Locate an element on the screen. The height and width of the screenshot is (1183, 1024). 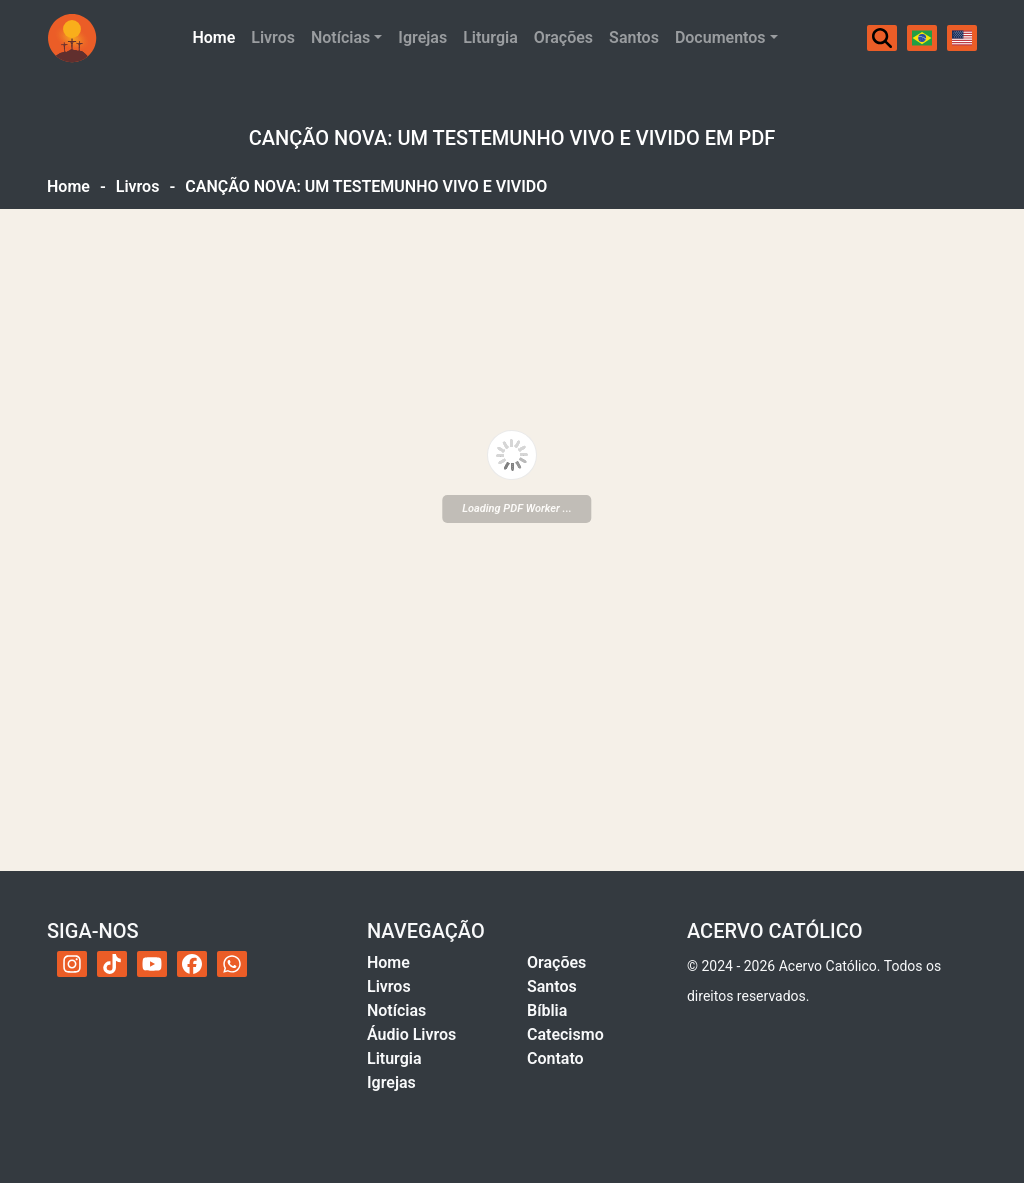
Áudio Livros is located at coordinates (411, 1034).